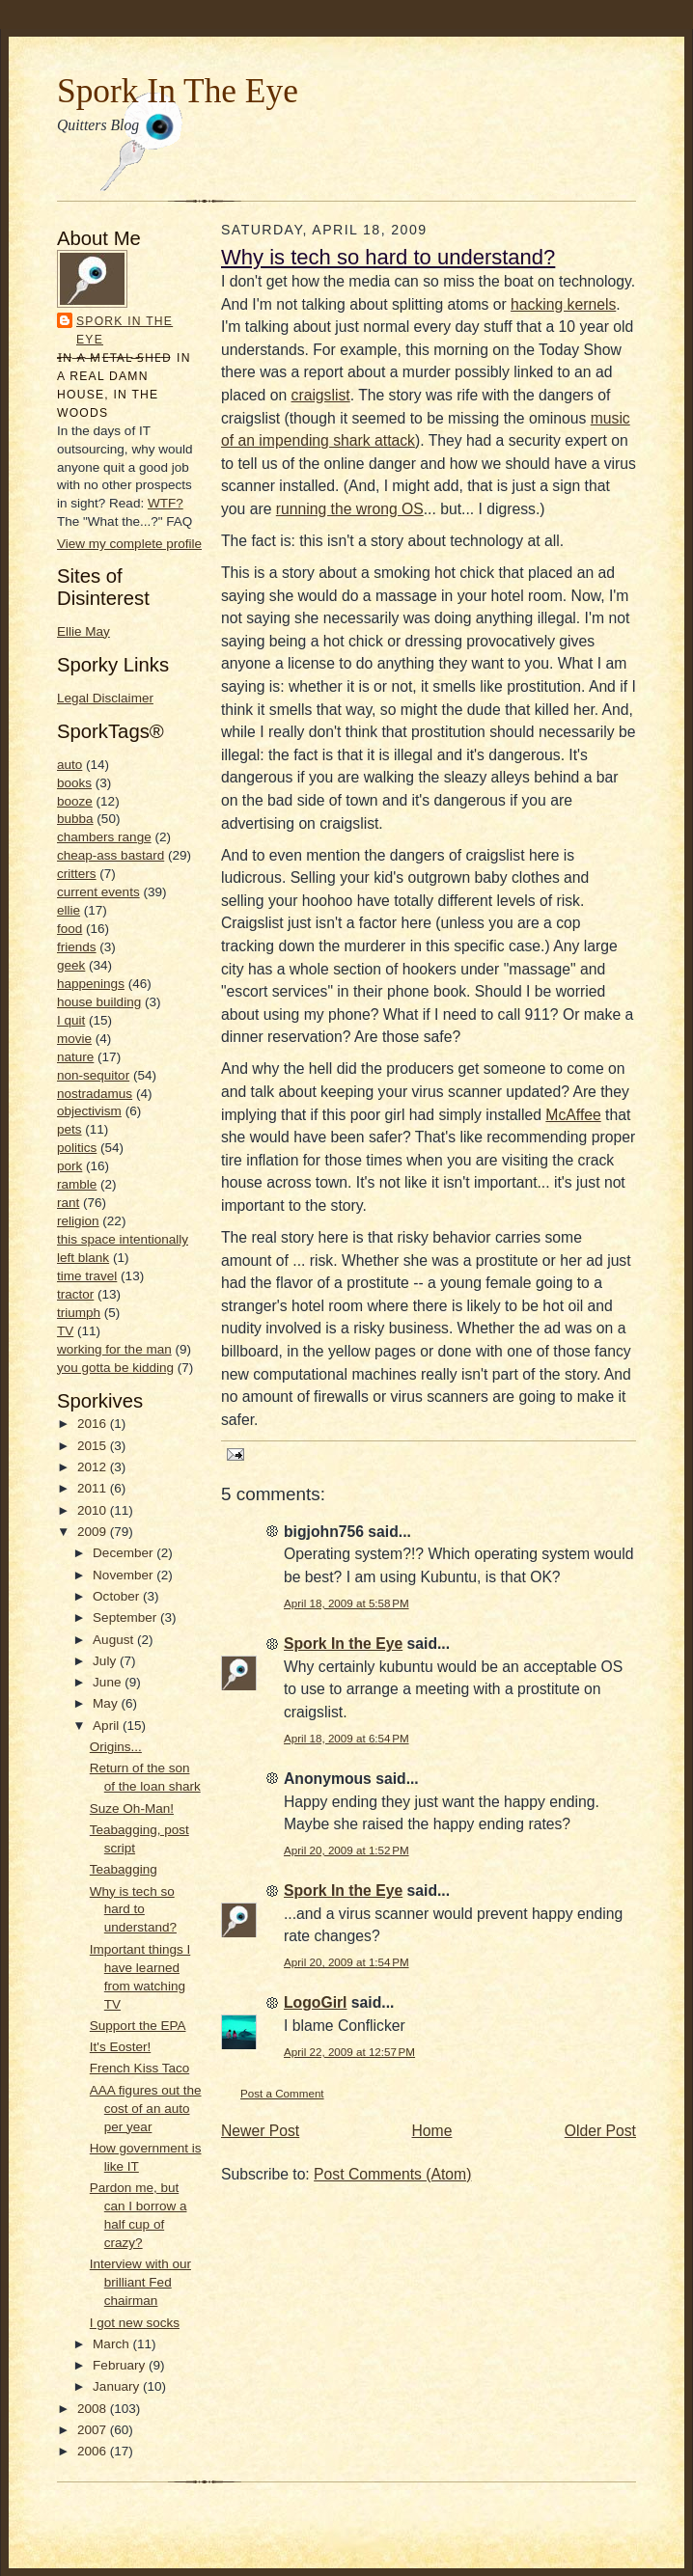  What do you see at coordinates (114, 1349) in the screenshot?
I see `working for the man` at bounding box center [114, 1349].